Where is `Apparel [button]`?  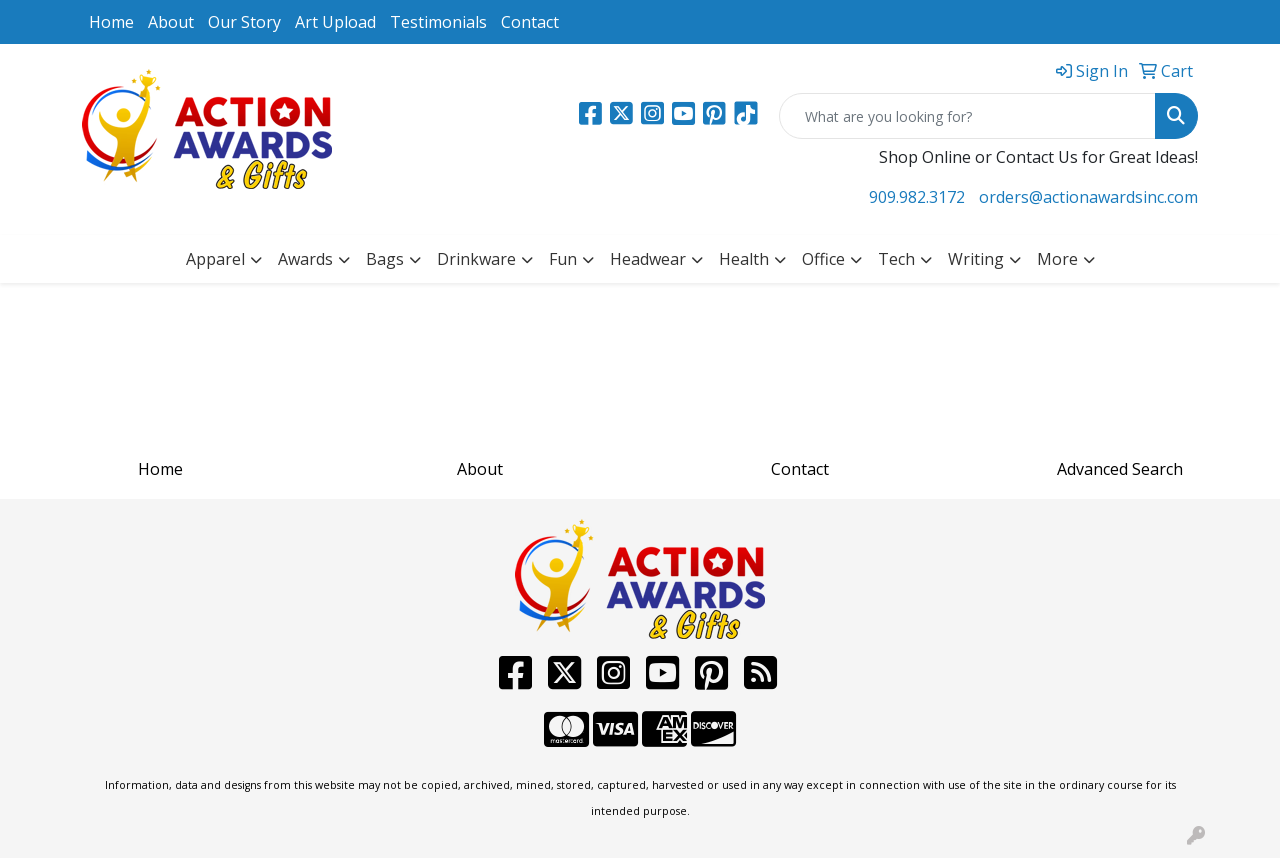
Apparel [button] is located at coordinates (215, 259).